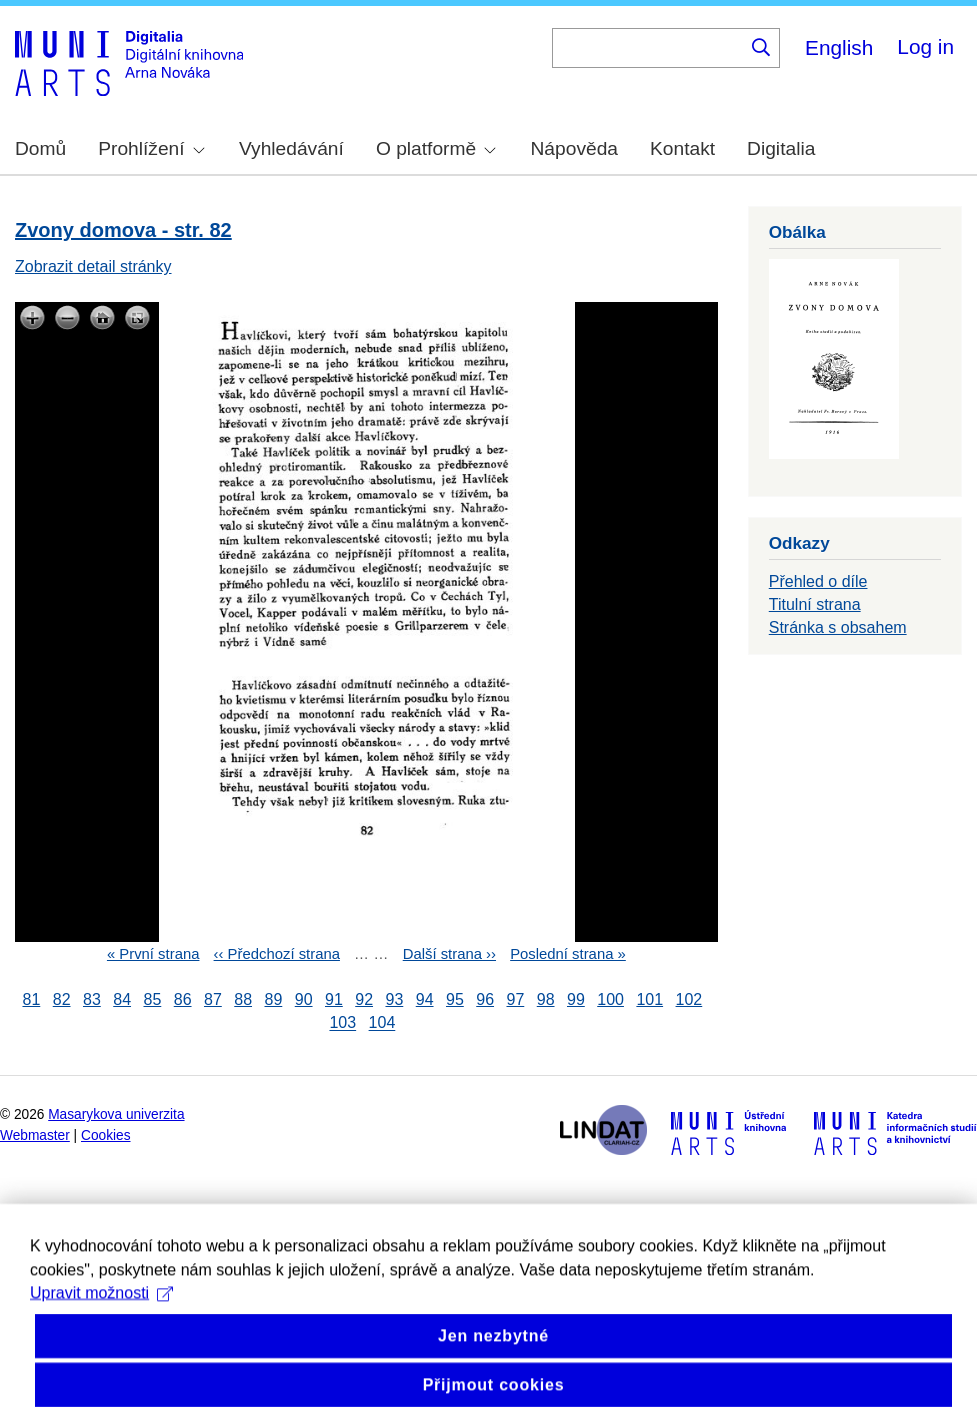 The width and height of the screenshot is (977, 1428). Describe the element at coordinates (425, 999) in the screenshot. I see `94` at that location.